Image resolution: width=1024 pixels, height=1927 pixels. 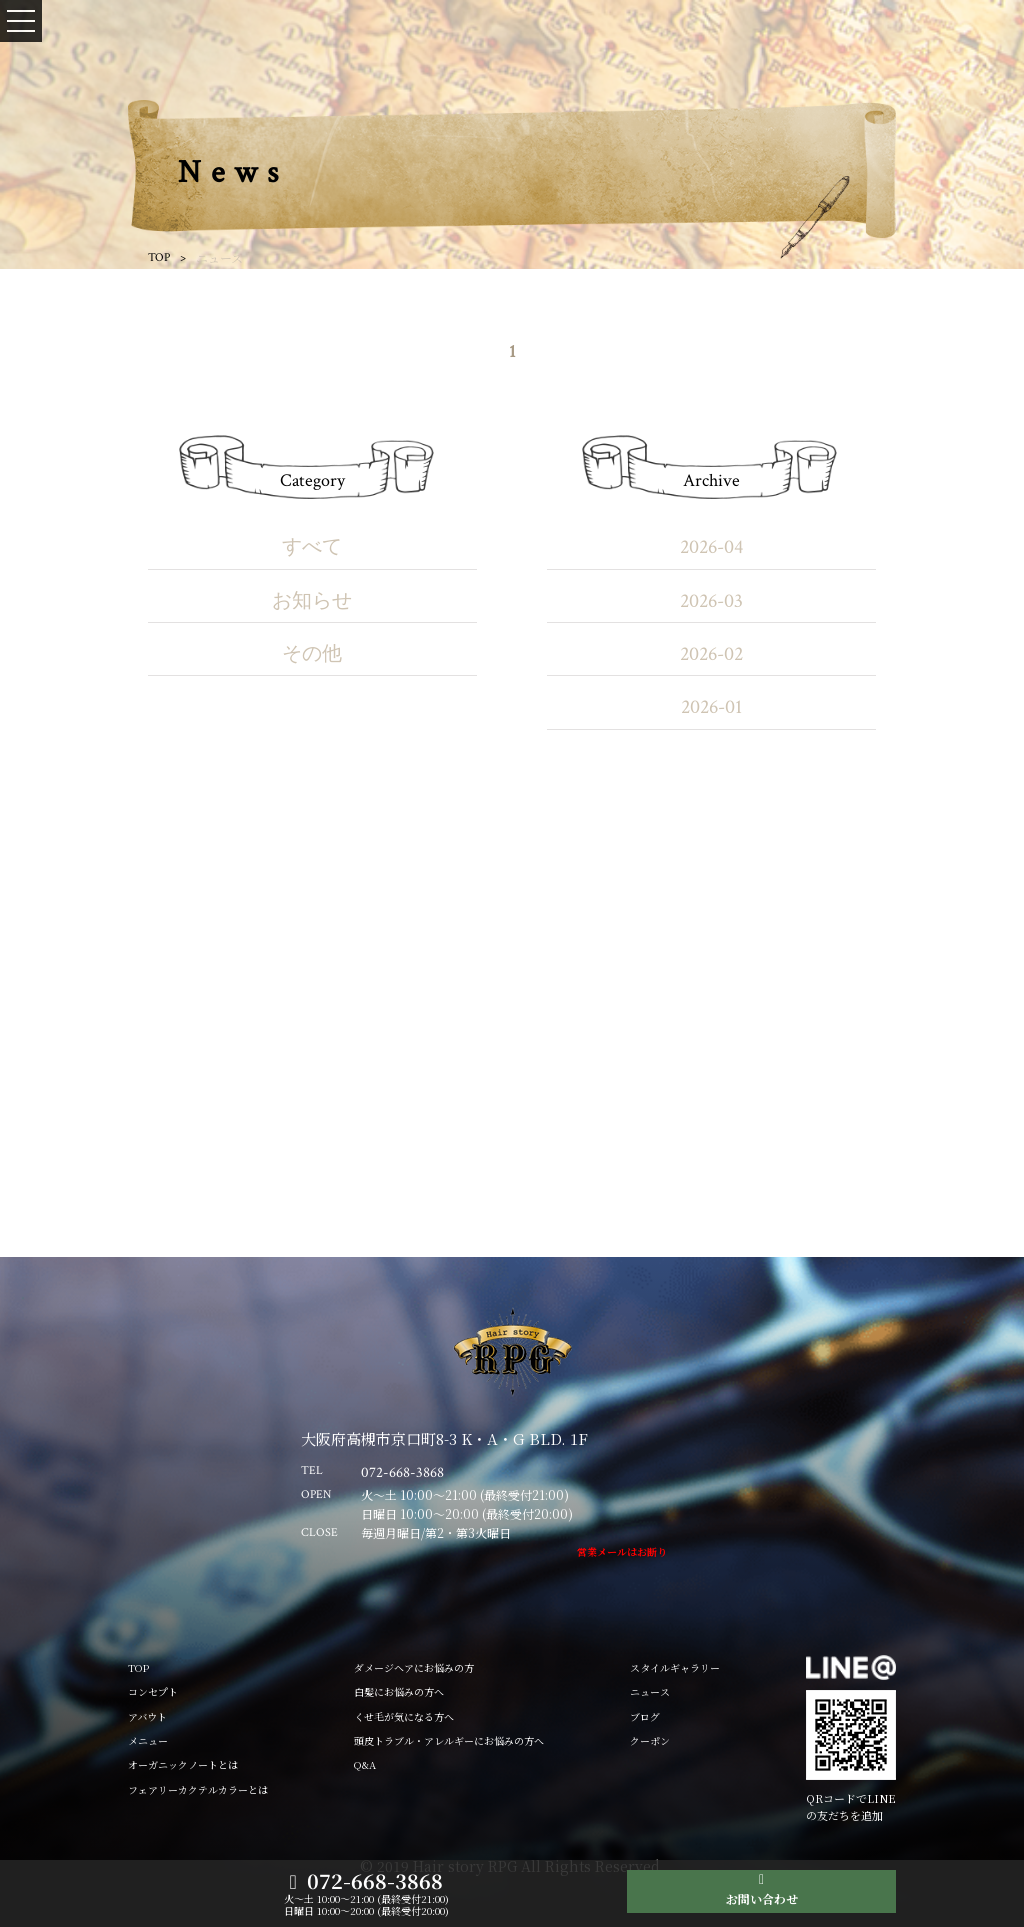 What do you see at coordinates (711, 547) in the screenshot?
I see `2026-04` at bounding box center [711, 547].